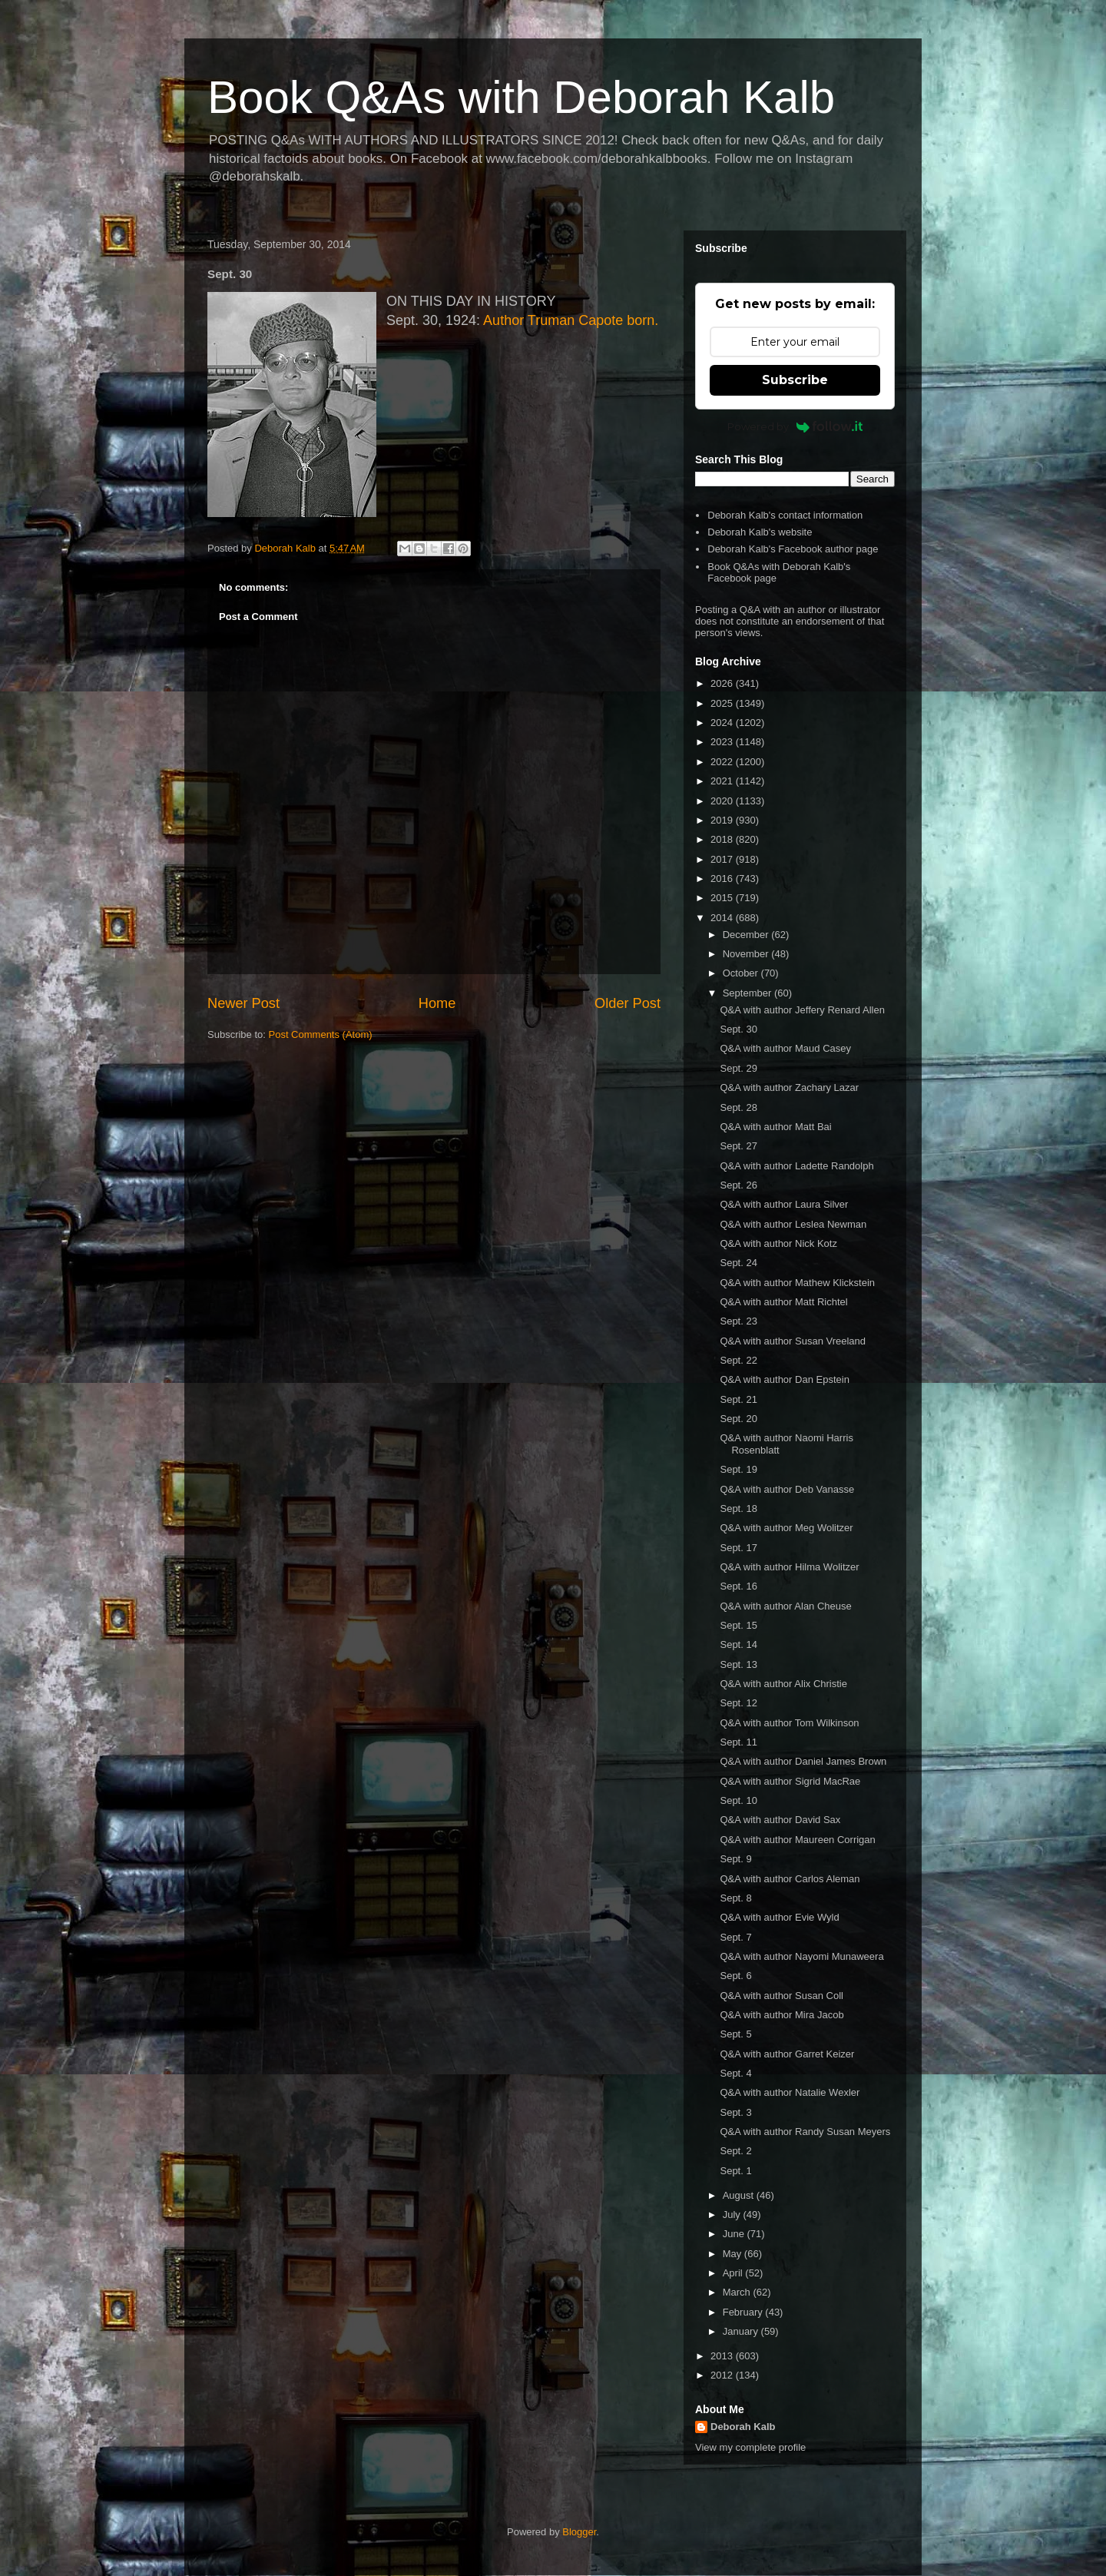 The image size is (1106, 2576). I want to click on Sept. 14, so click(738, 1644).